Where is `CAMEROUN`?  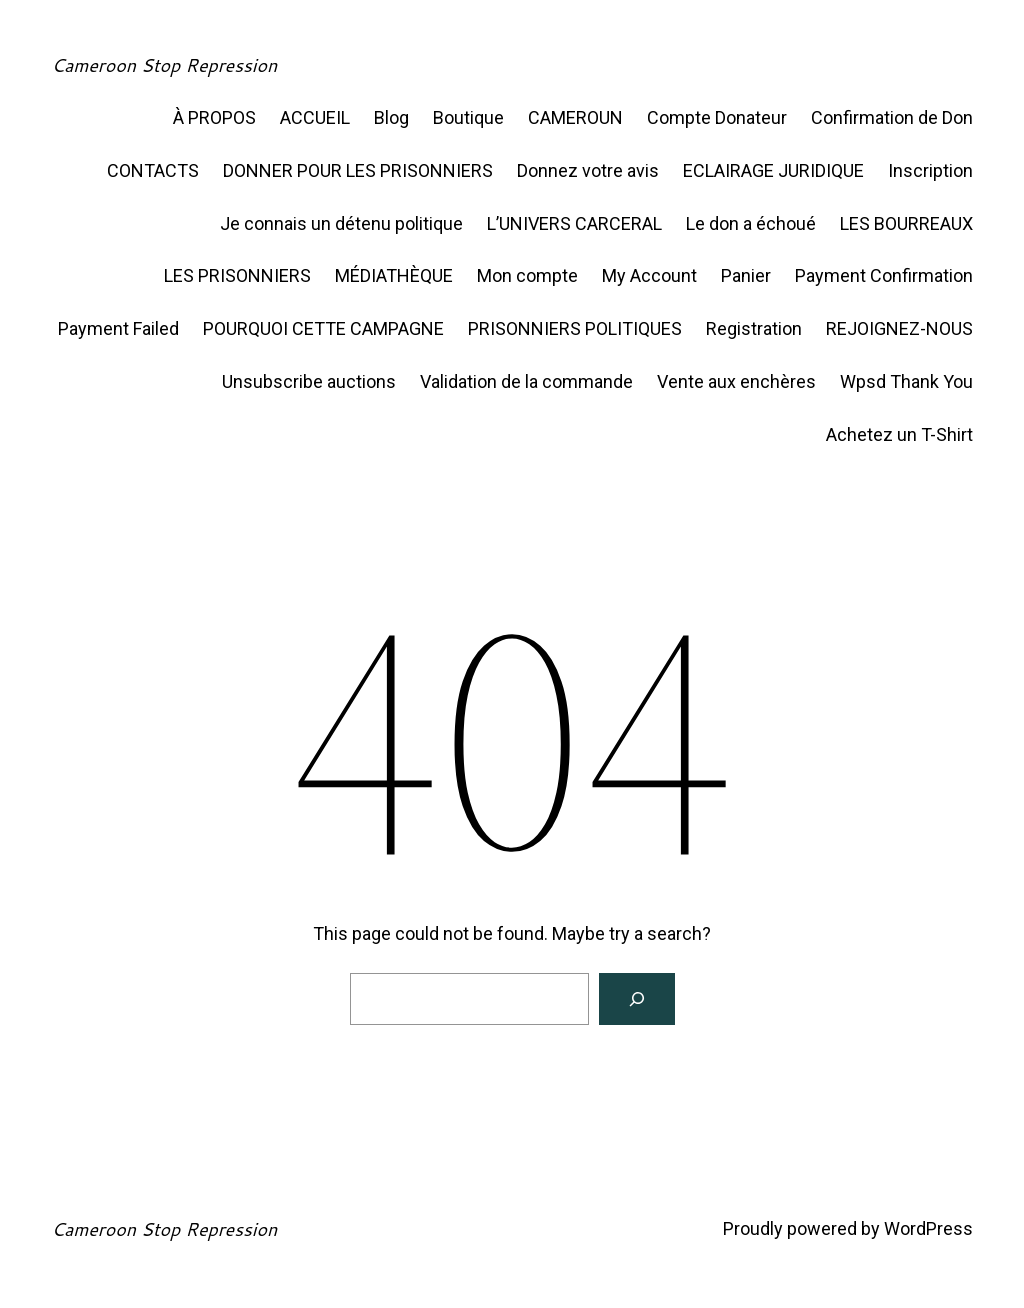 CAMEROUN is located at coordinates (575, 117).